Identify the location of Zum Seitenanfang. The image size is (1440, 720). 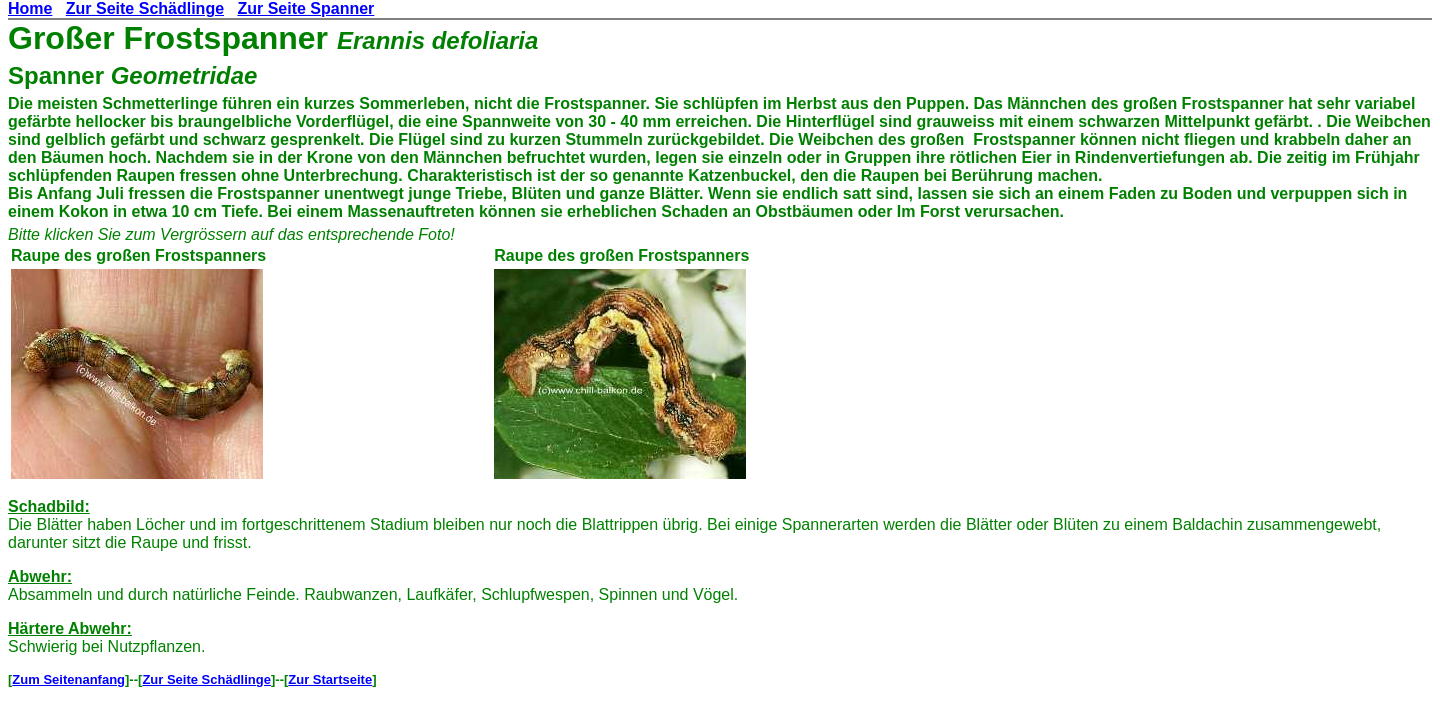
(68, 679).